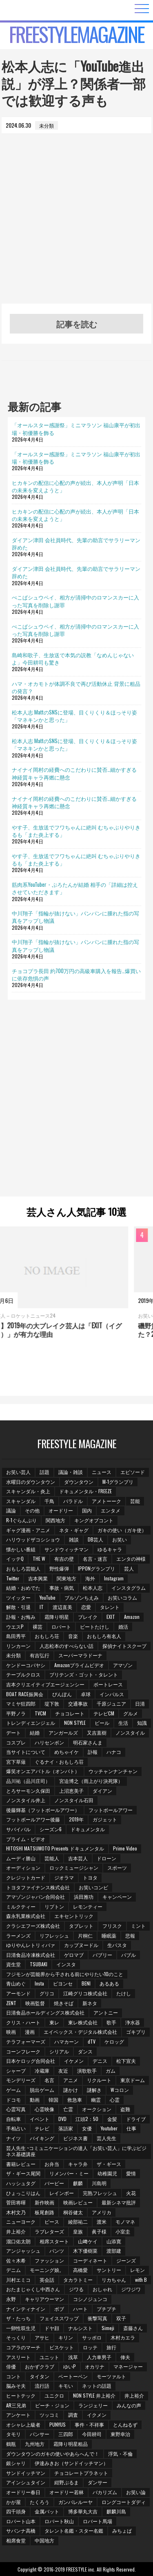  I want to click on 明石家さんま, so click(87, 1742).